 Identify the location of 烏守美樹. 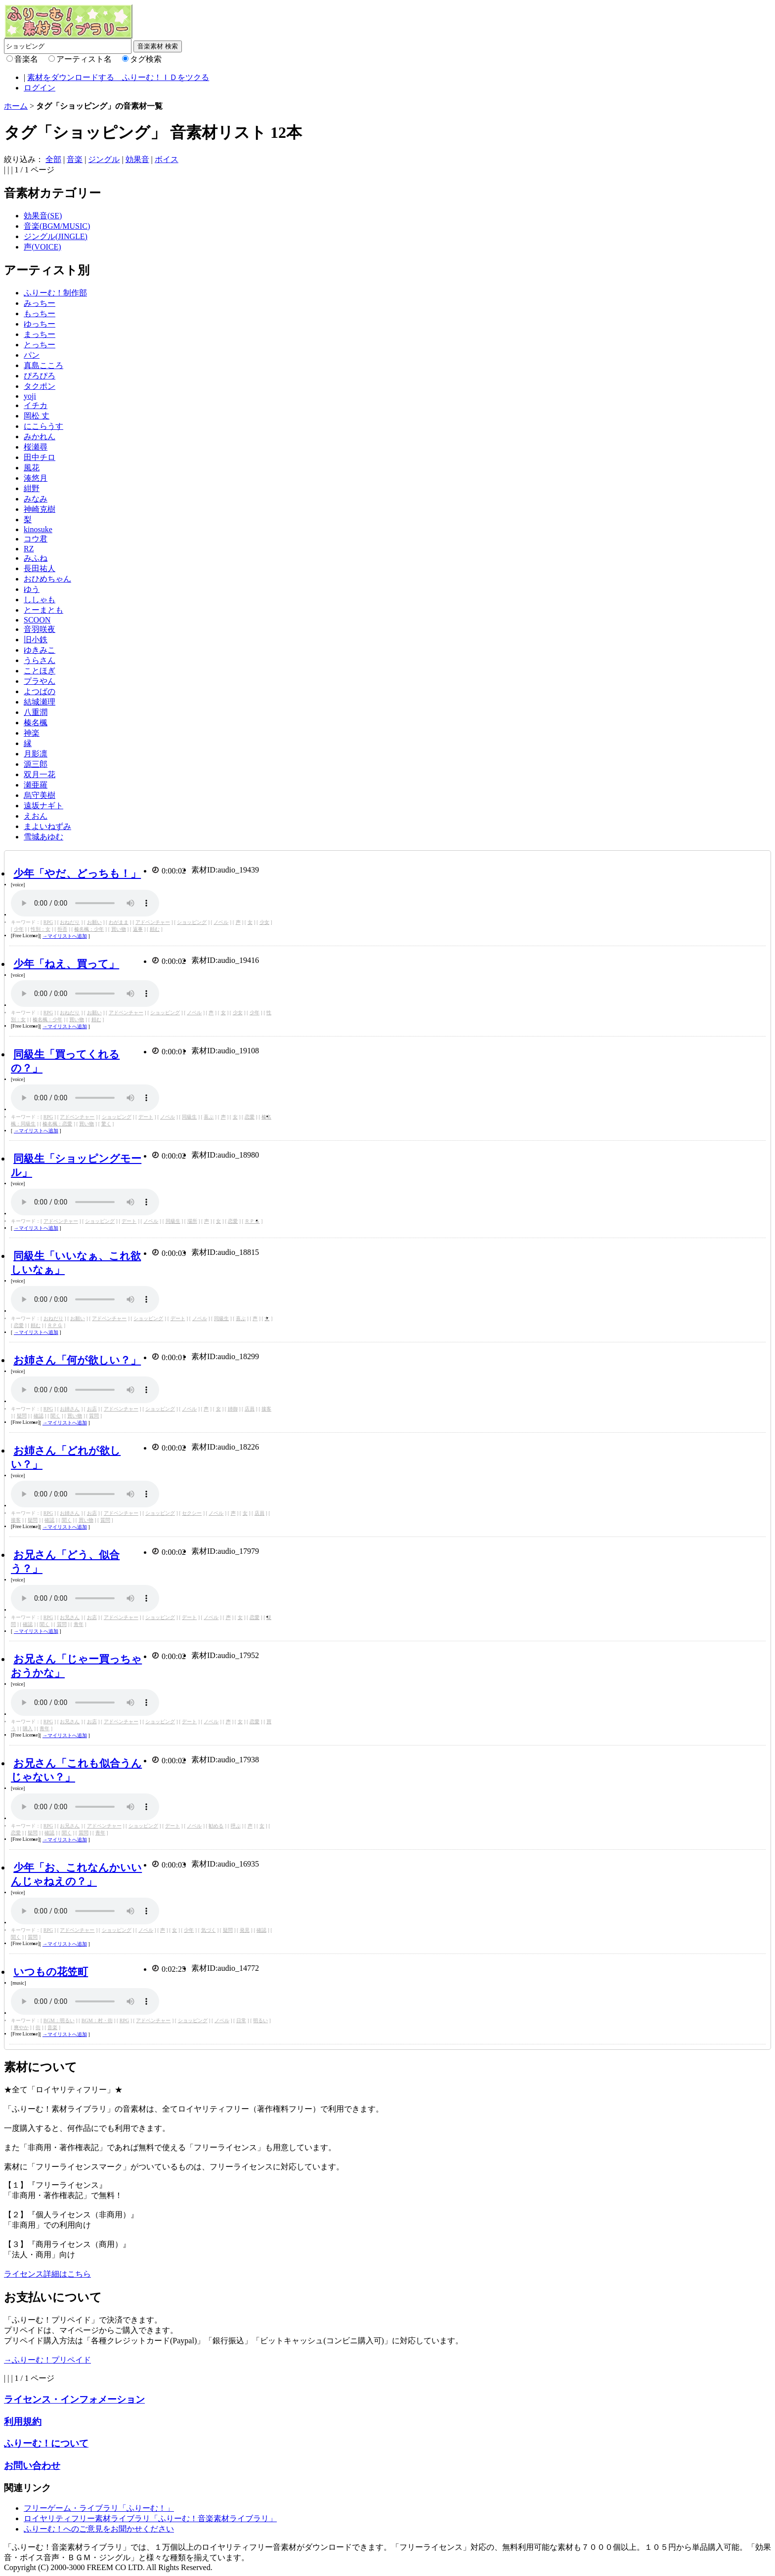
(39, 795).